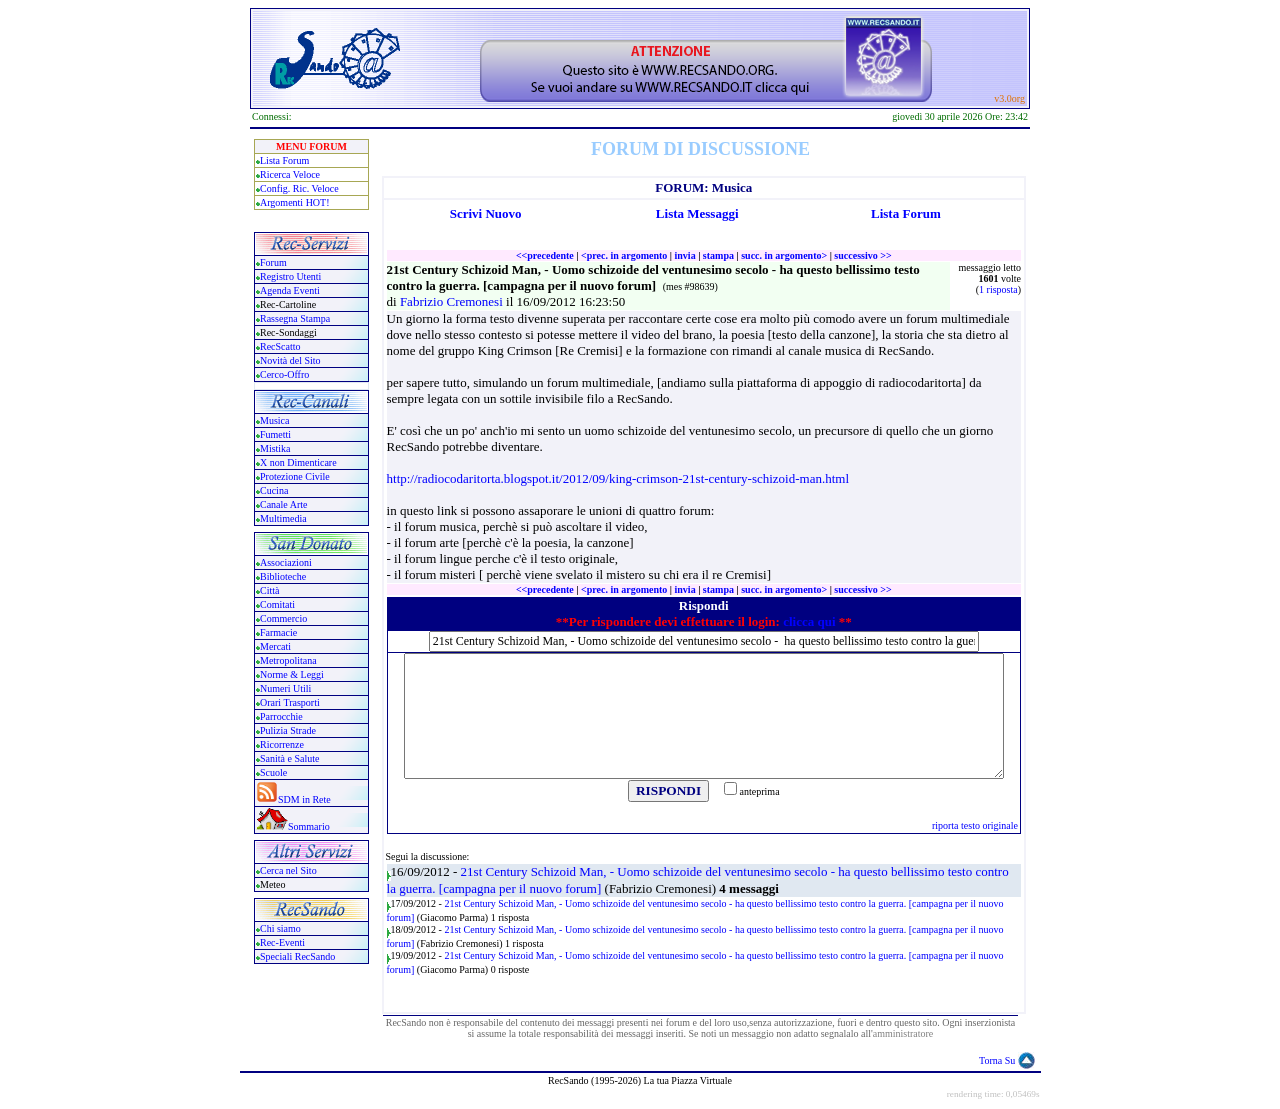 The image size is (1280, 1109). What do you see at coordinates (998, 289) in the screenshot?
I see `1 risposta` at bounding box center [998, 289].